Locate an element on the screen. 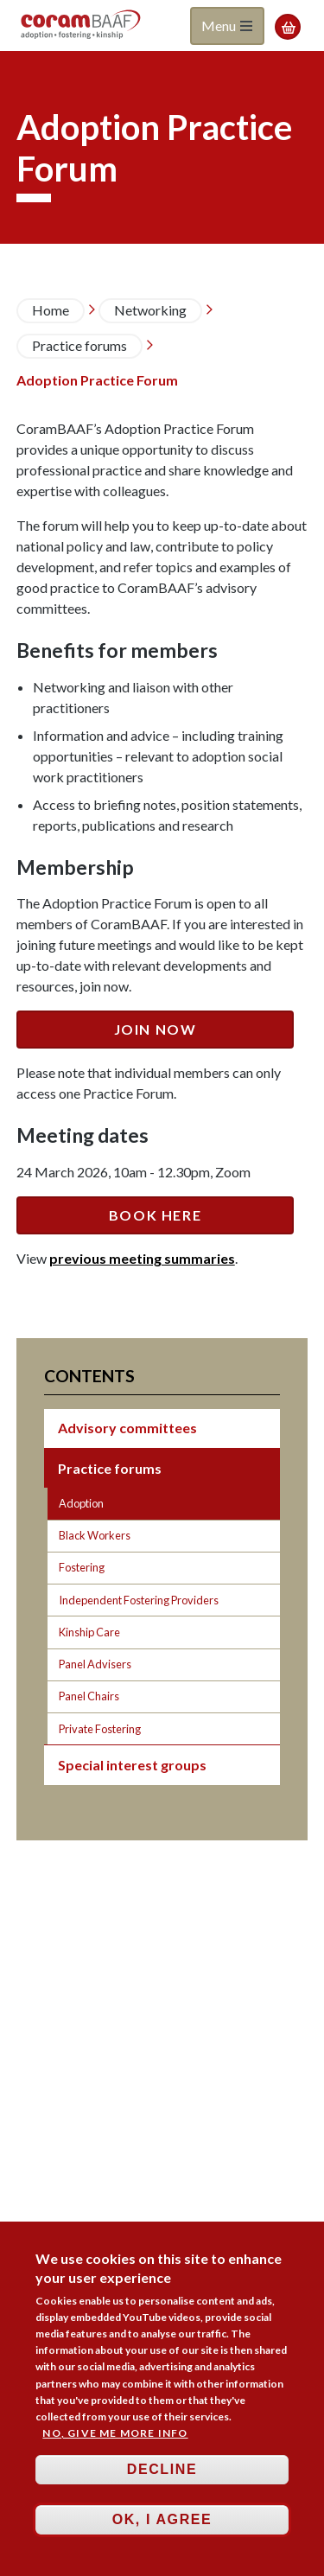 This screenshot has height=2576, width=324. Independent Fostering Providers is located at coordinates (139, 1600).